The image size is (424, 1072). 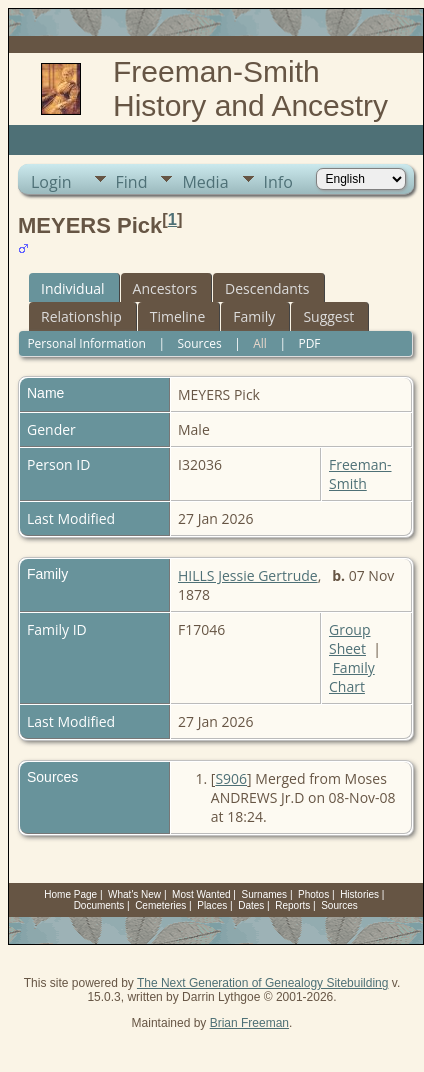 What do you see at coordinates (328, 316) in the screenshot?
I see `Suggest` at bounding box center [328, 316].